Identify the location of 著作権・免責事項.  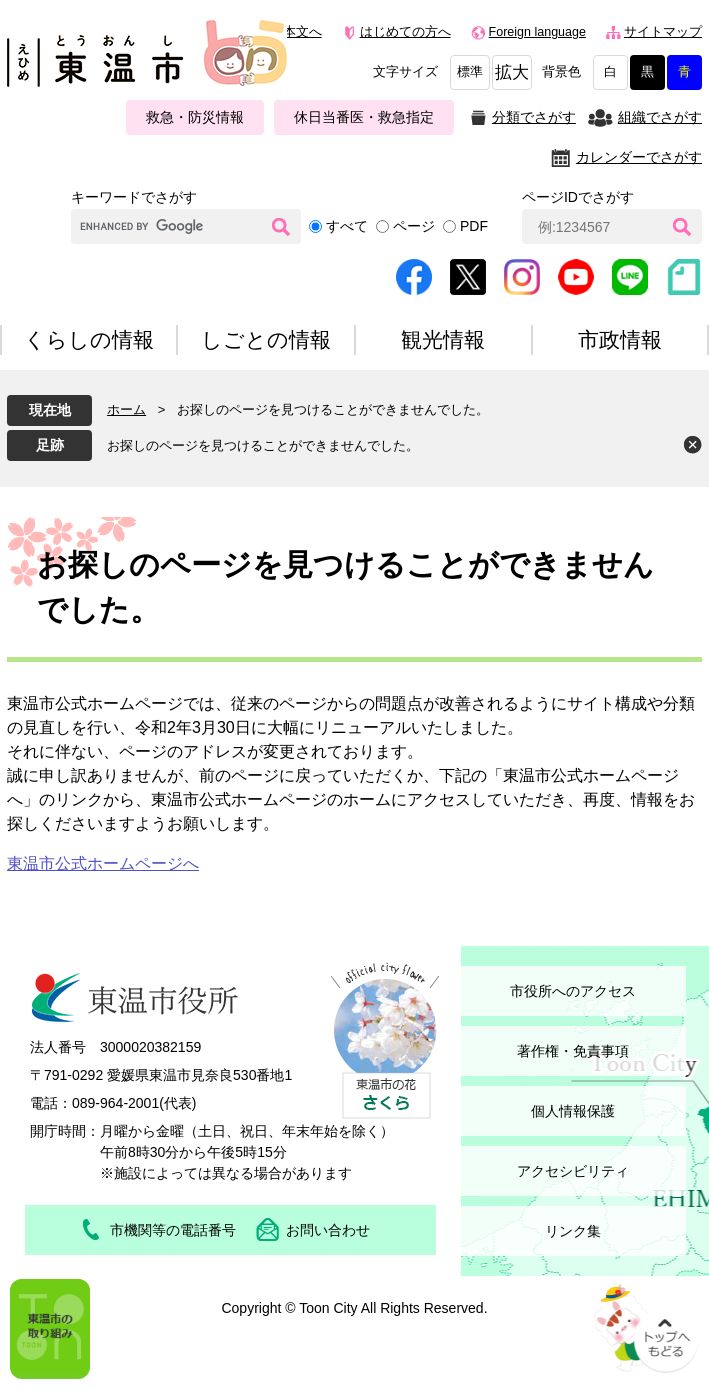
(573, 1051).